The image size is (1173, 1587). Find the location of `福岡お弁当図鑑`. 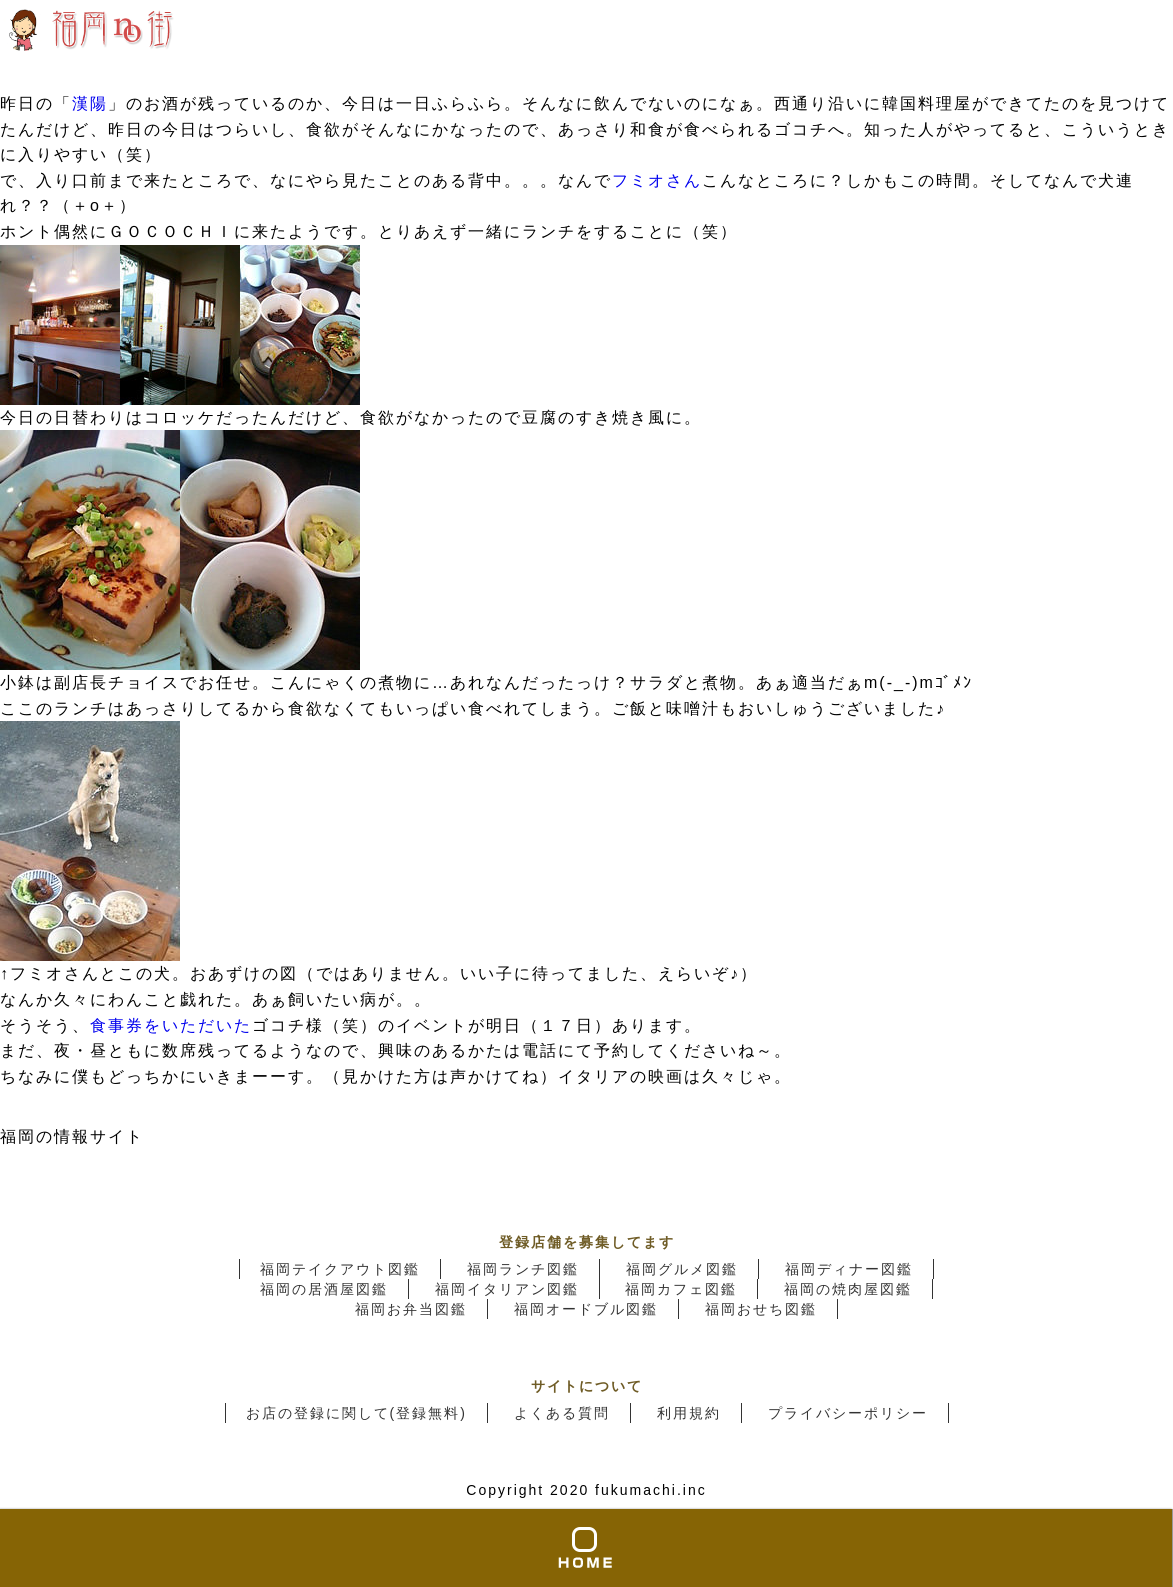

福岡お弁当図鑑 is located at coordinates (411, 1309).